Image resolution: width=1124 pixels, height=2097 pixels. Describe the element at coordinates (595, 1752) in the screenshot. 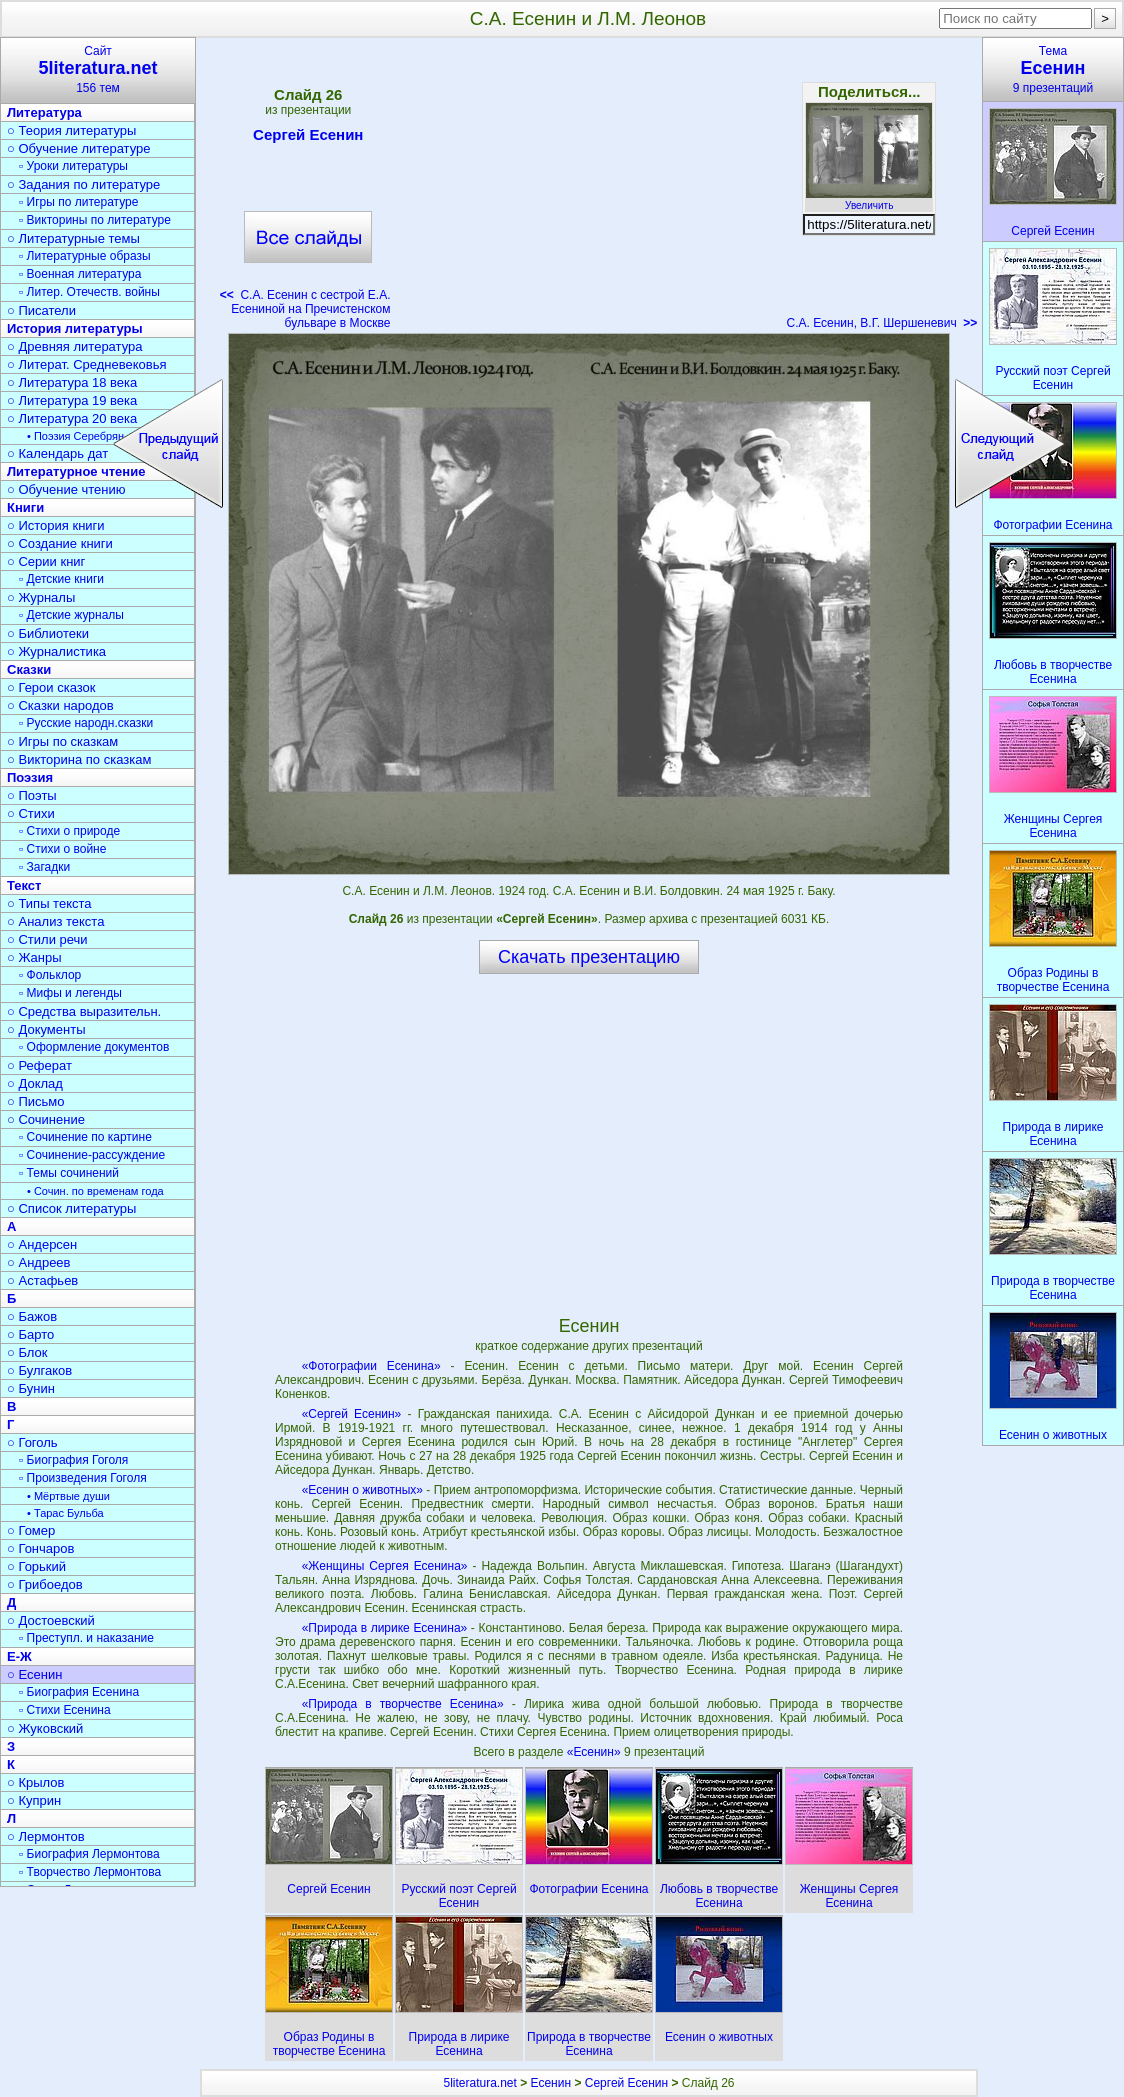

I see `«Есенин»` at that location.